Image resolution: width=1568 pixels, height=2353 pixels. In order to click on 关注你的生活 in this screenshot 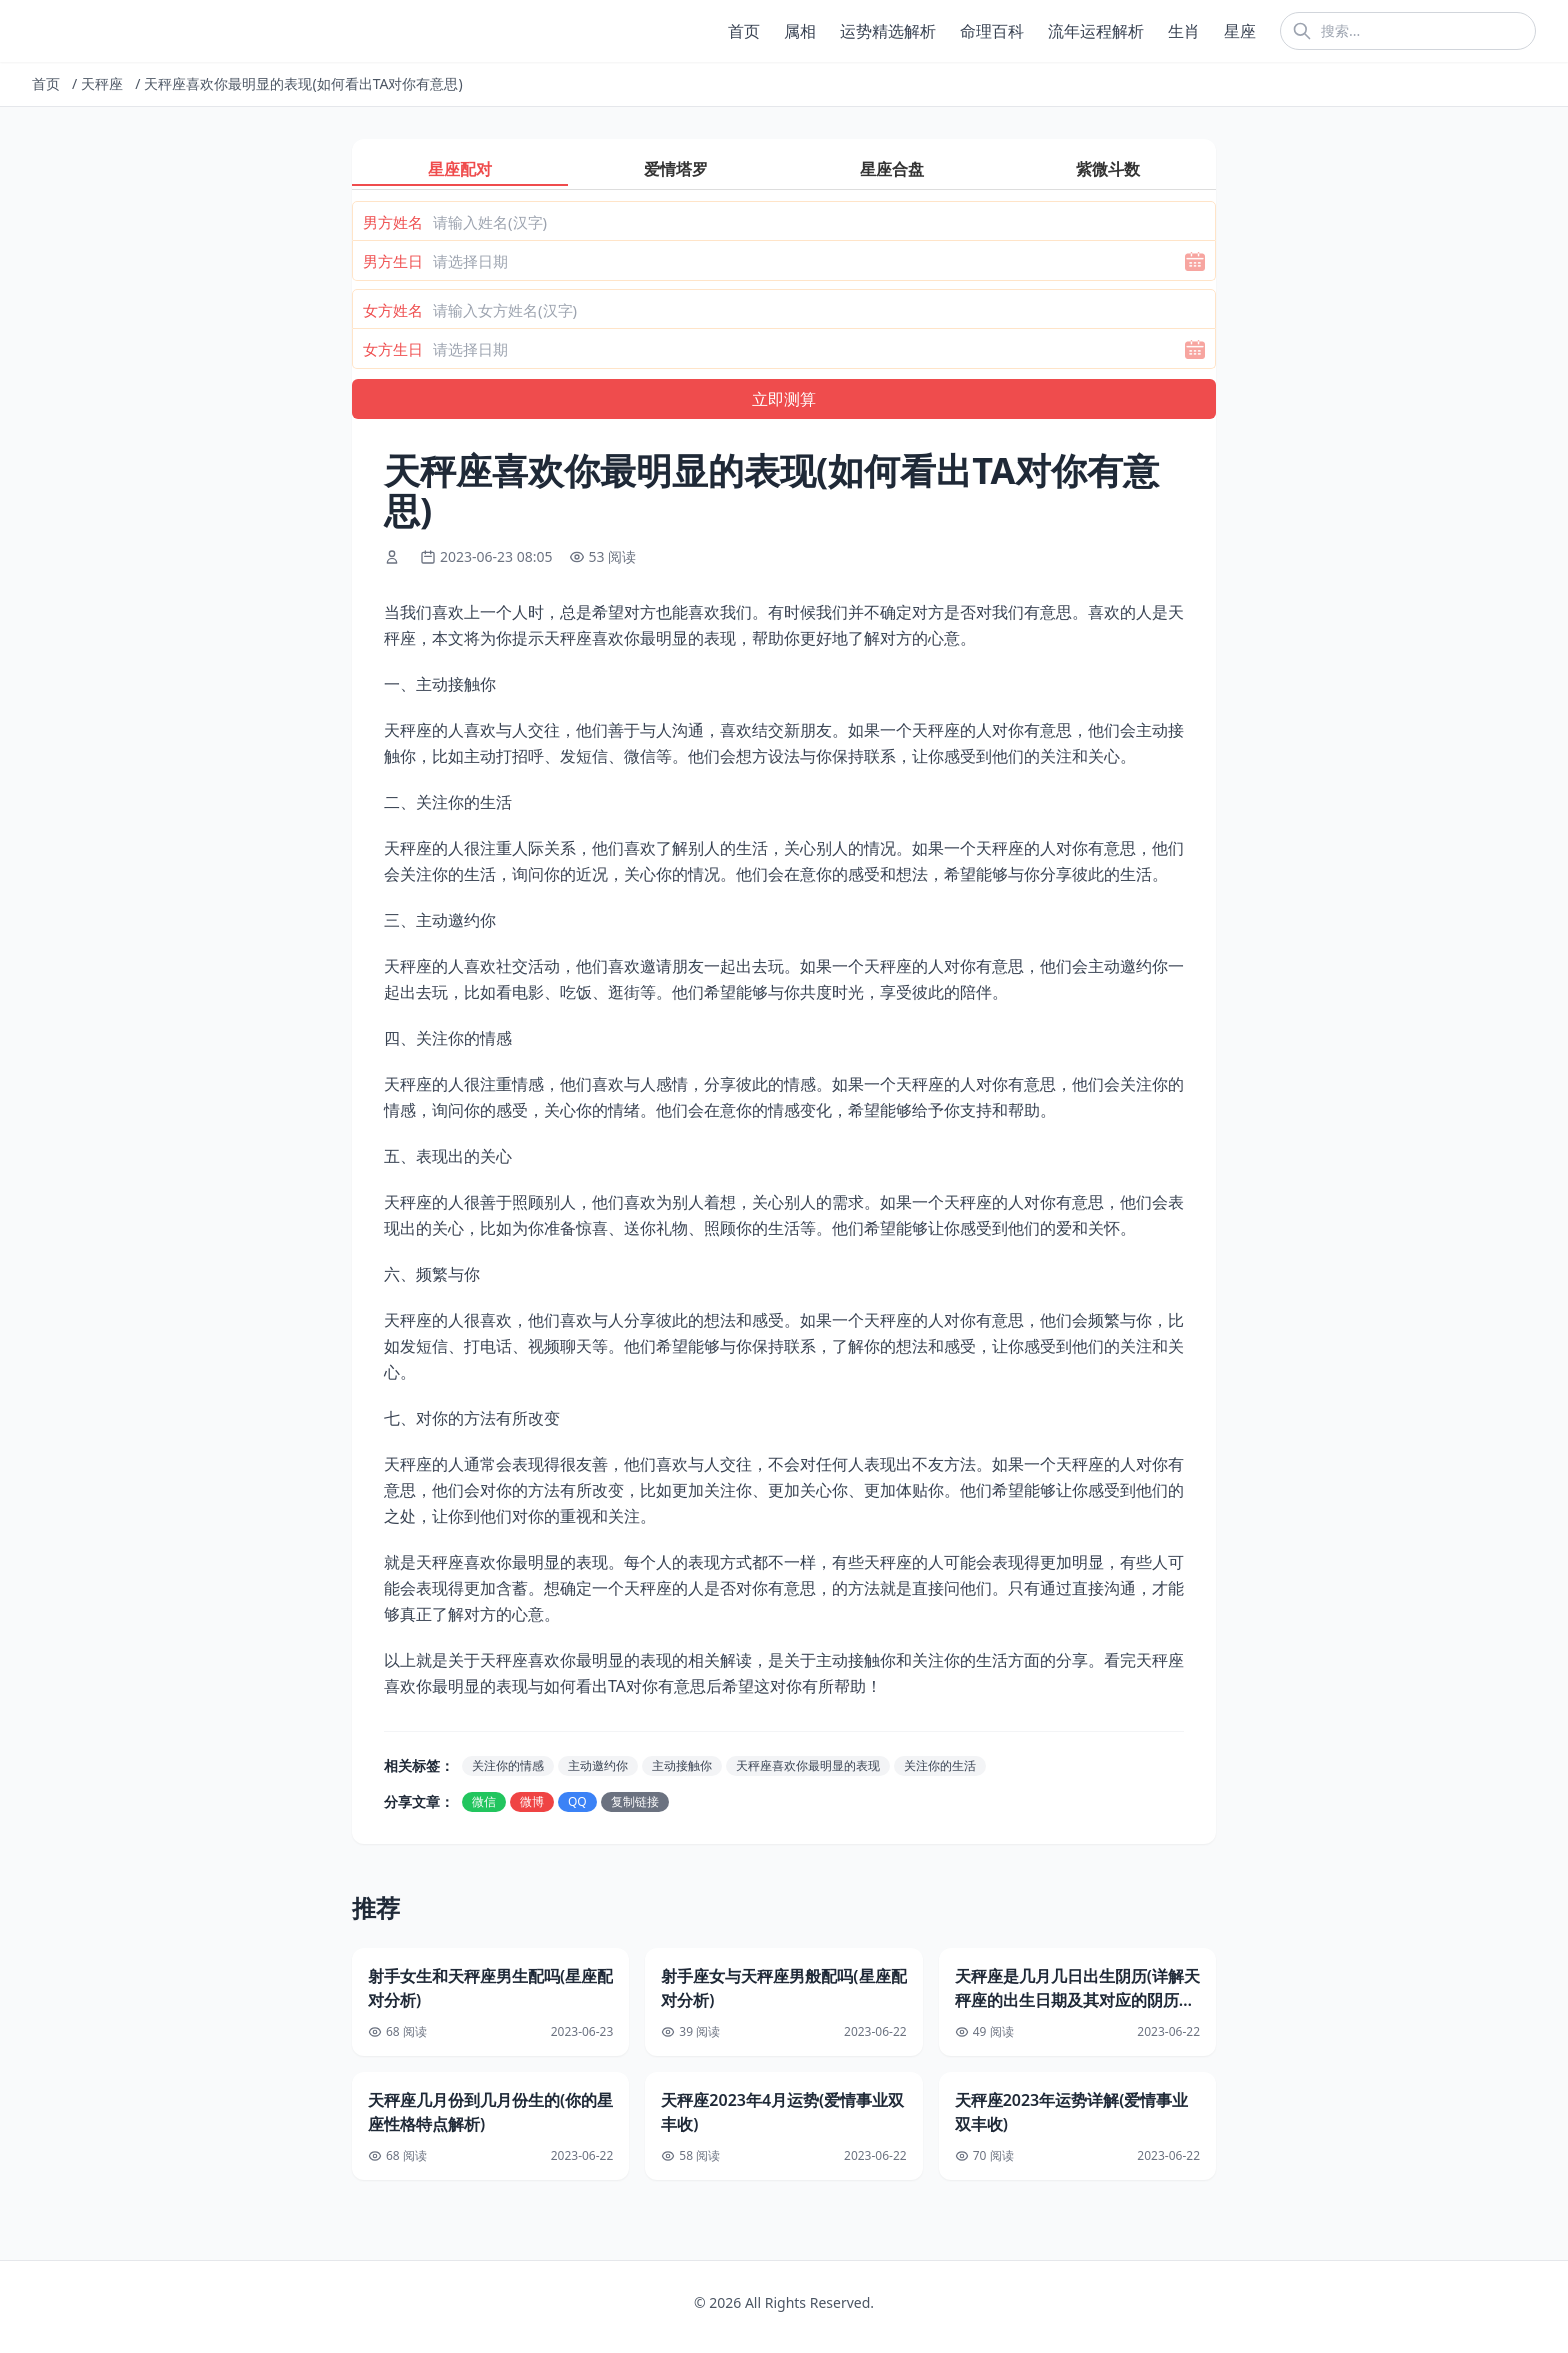, I will do `click(940, 1765)`.